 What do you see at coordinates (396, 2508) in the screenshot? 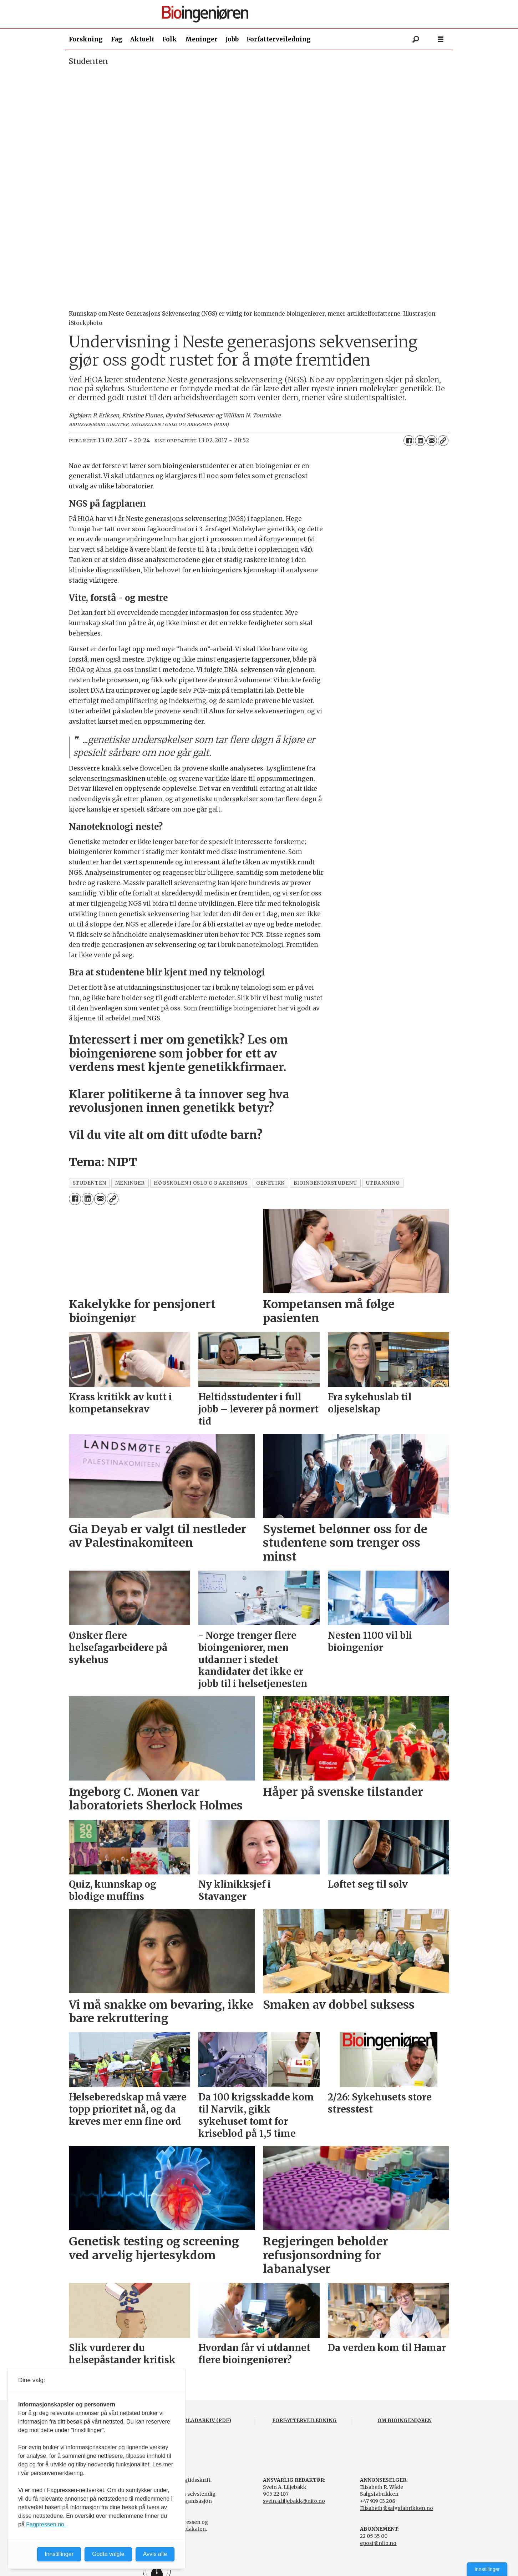
I see `Elisabeth@salgsfabrikken.no` at bounding box center [396, 2508].